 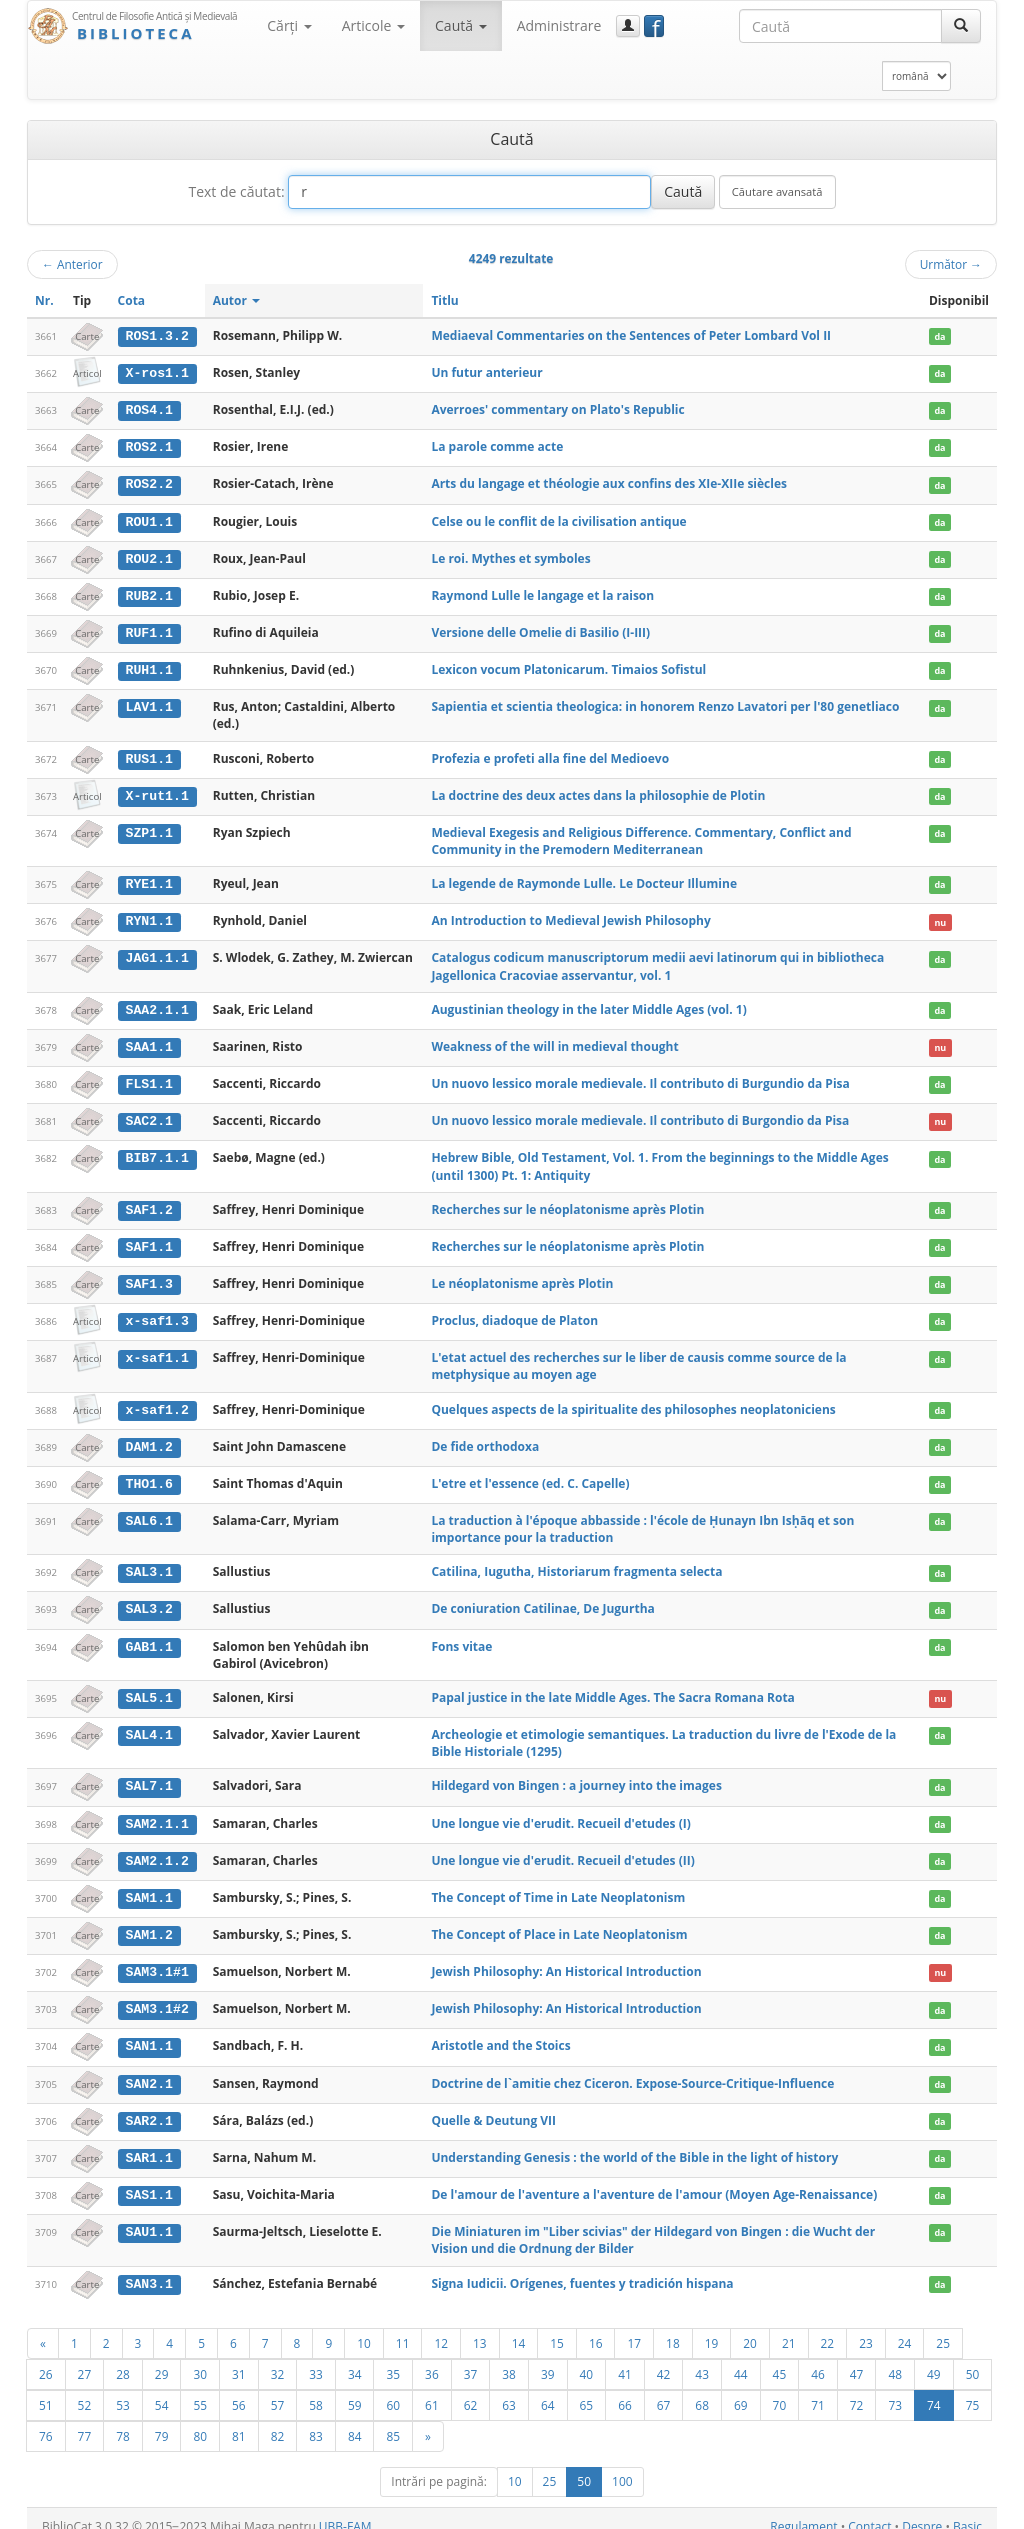 I want to click on Proclus, diadoque de Platon, so click(x=514, y=1312).